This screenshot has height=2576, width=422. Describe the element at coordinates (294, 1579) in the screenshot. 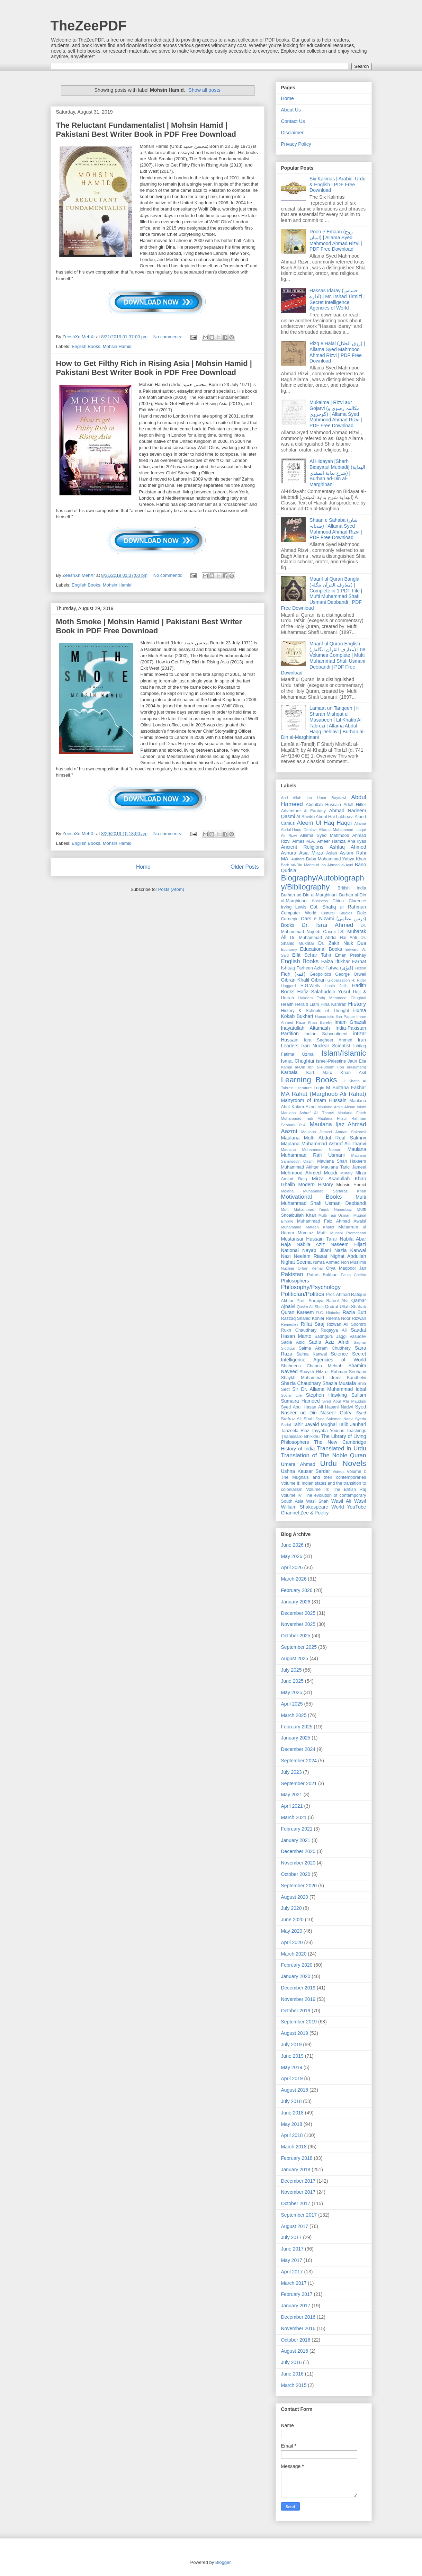

I see `March 2026` at that location.